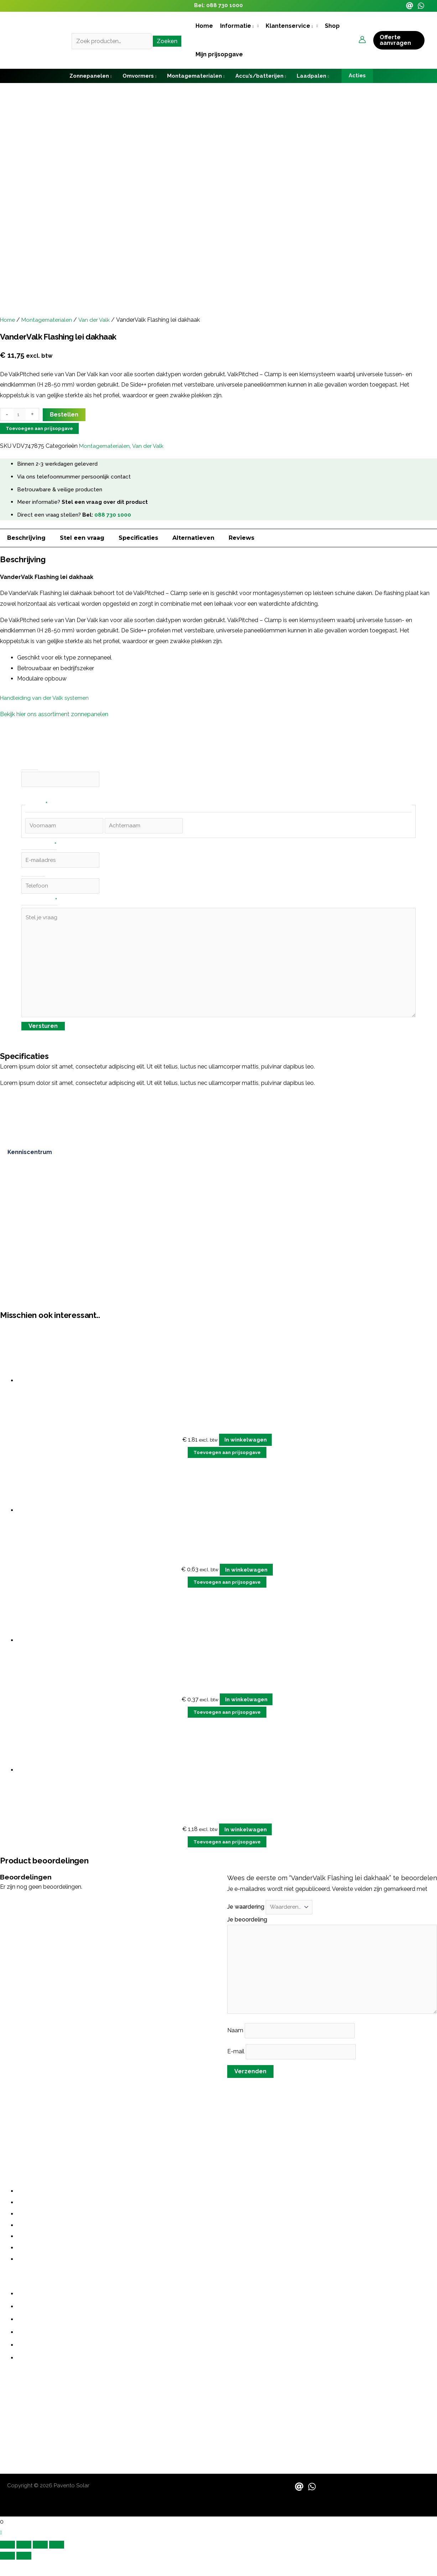 The width and height of the screenshot is (437, 2576). Describe the element at coordinates (245, 1448) in the screenshot. I see `In winkelwagen [button]` at that location.